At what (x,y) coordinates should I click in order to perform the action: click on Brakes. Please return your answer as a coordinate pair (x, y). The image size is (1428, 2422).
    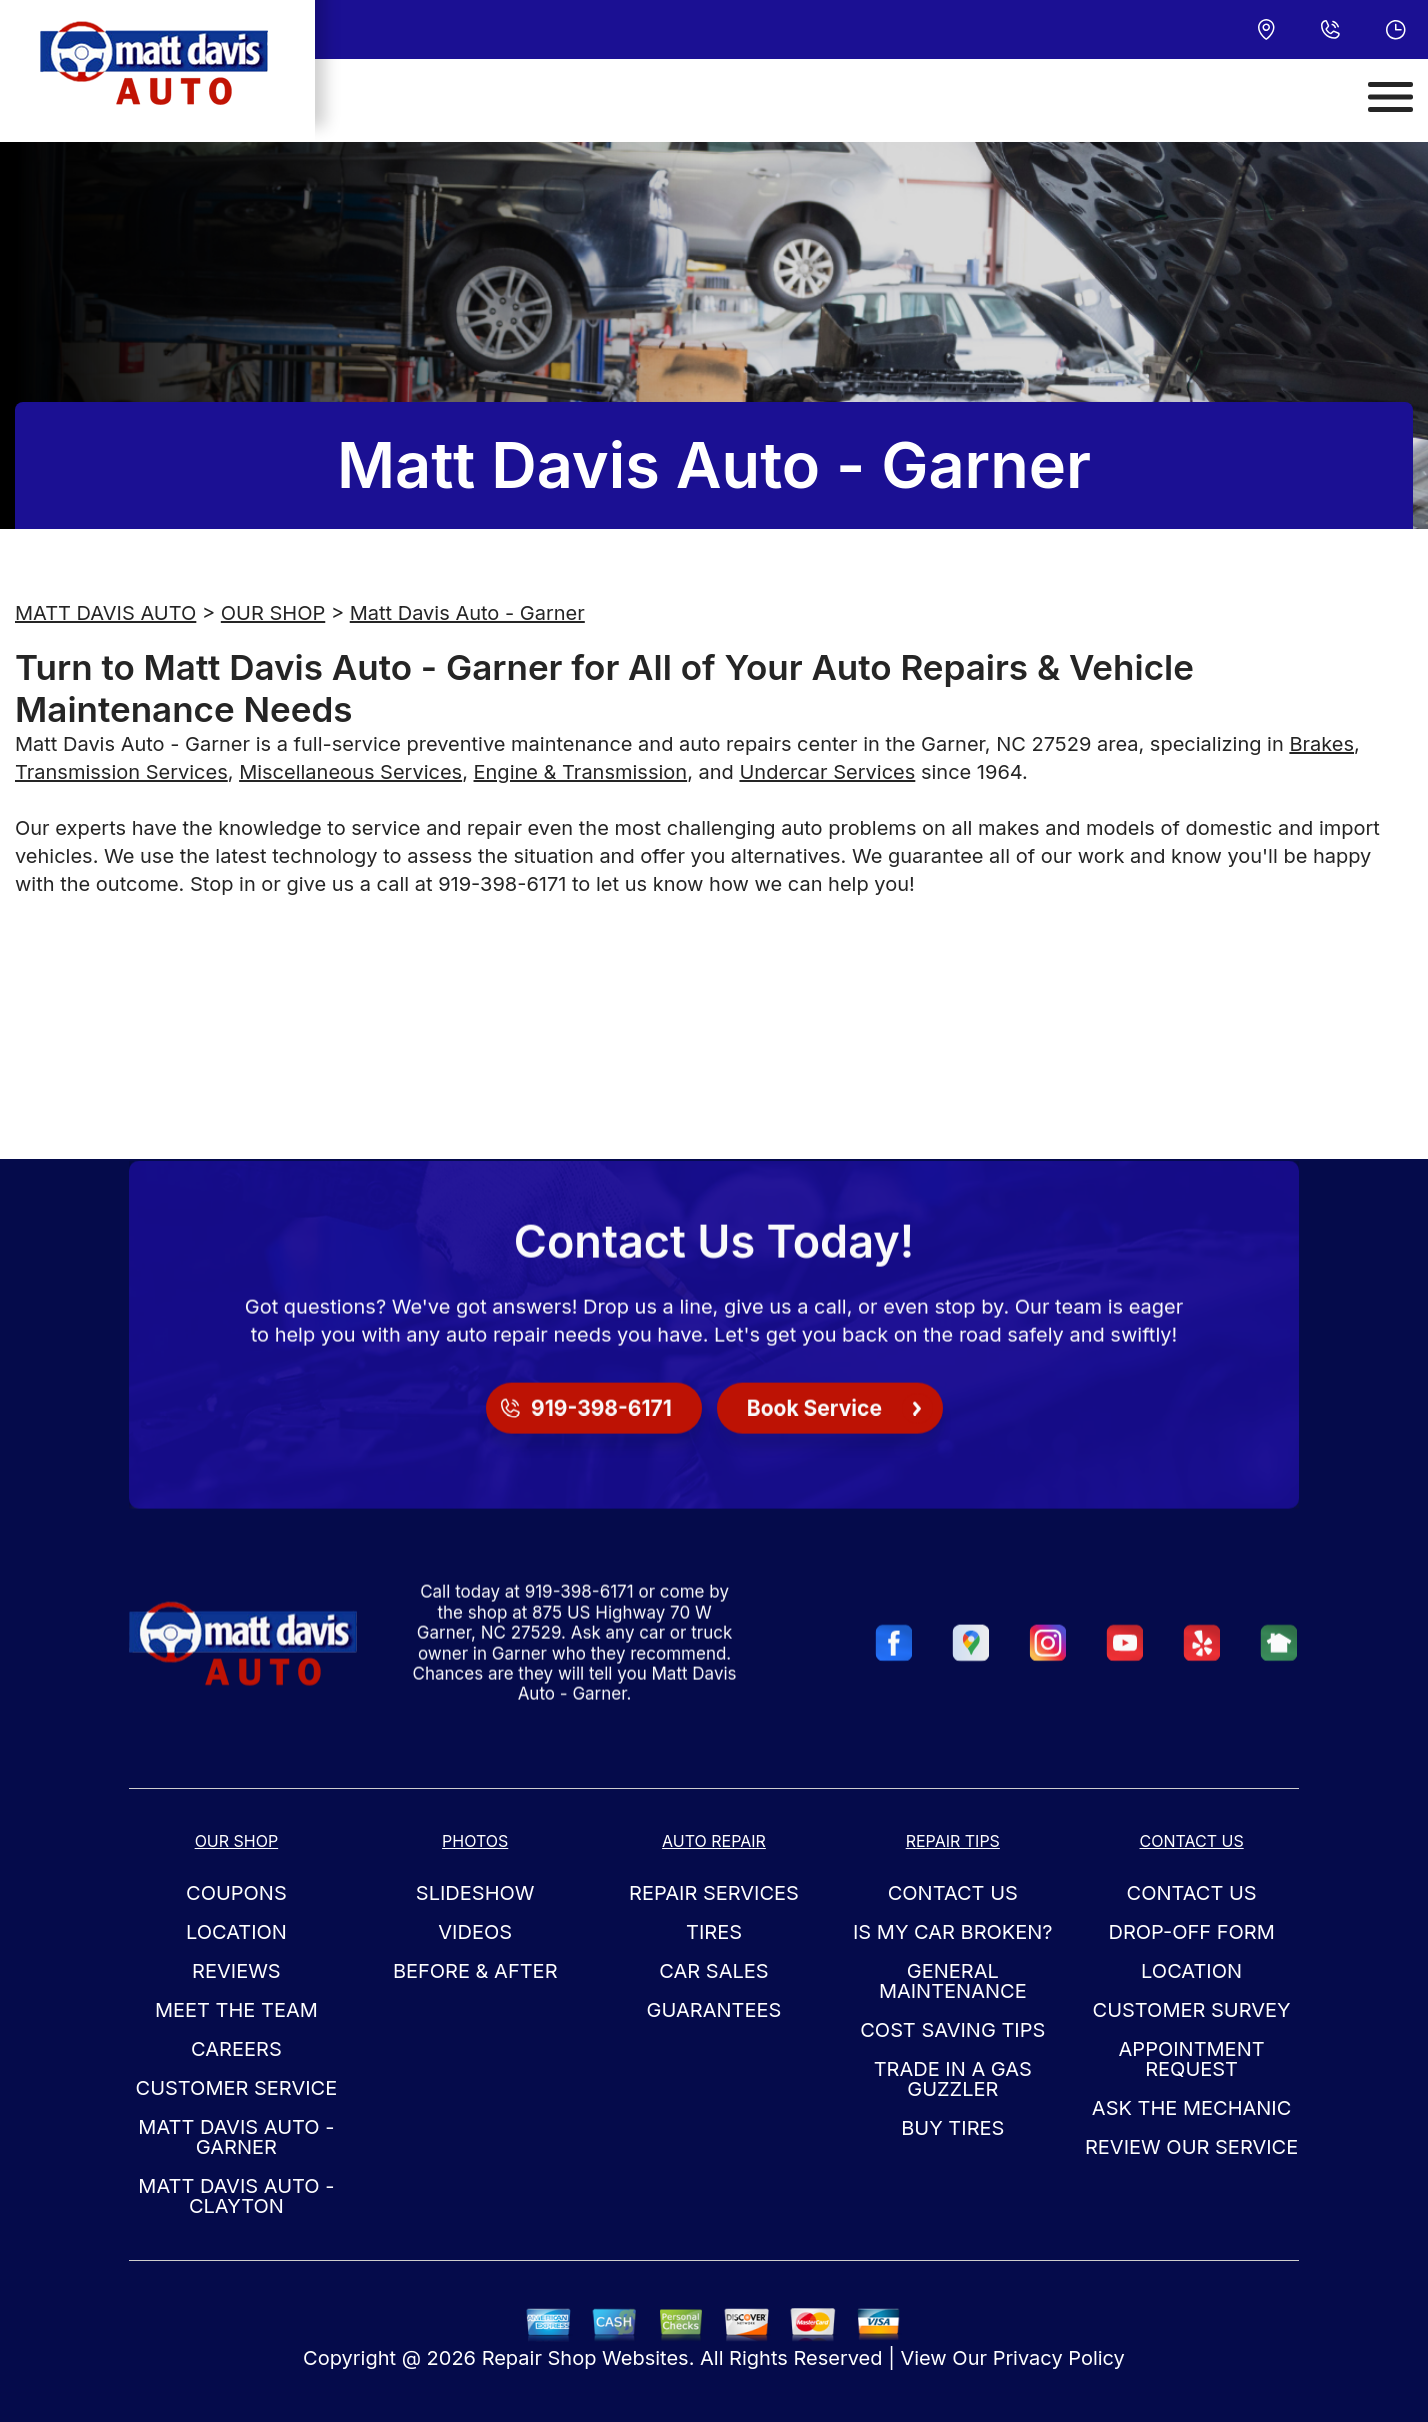
    Looking at the image, I should click on (1321, 744).